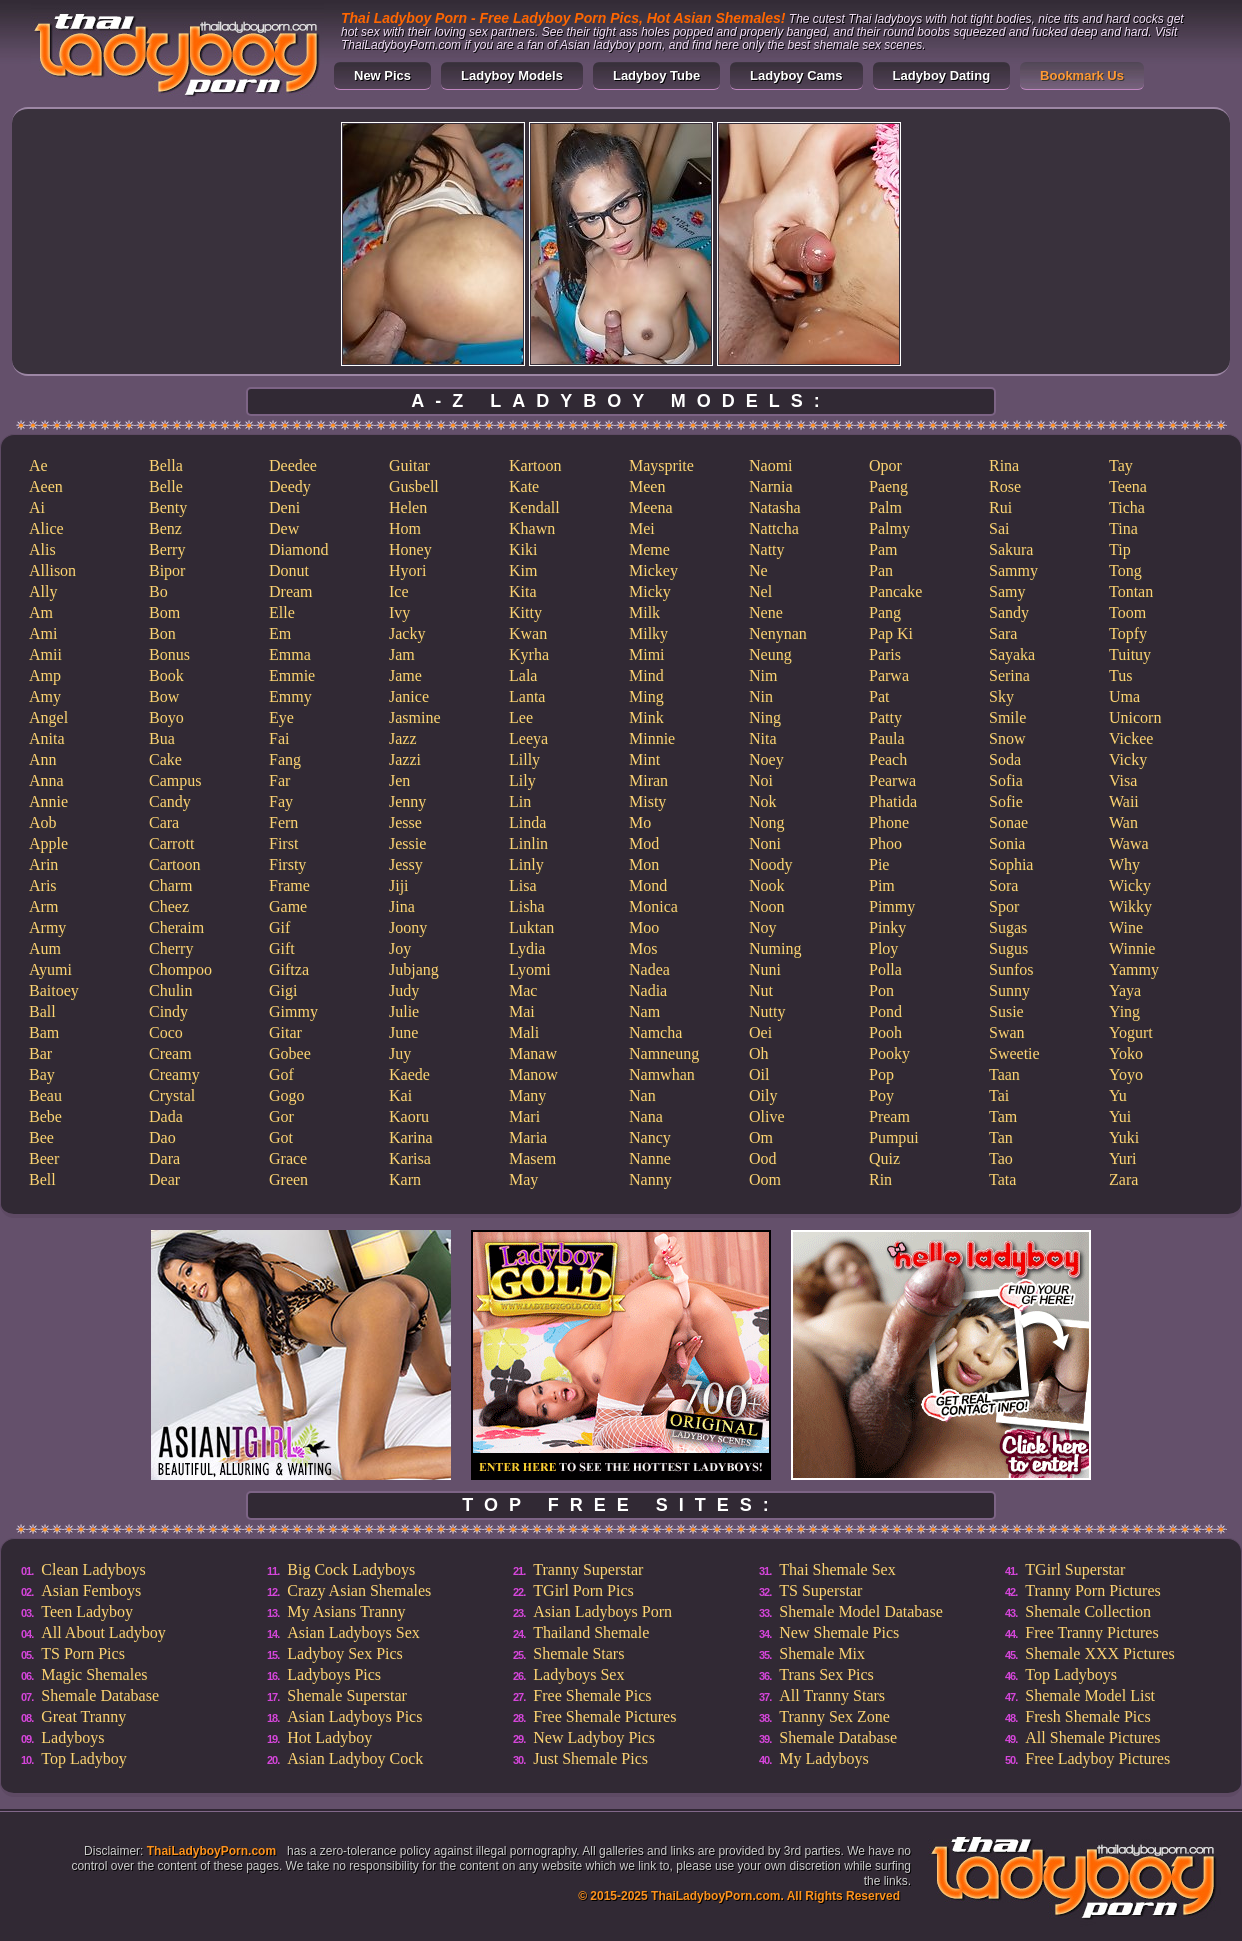  Describe the element at coordinates (293, 465) in the screenshot. I see `Deedee` at that location.